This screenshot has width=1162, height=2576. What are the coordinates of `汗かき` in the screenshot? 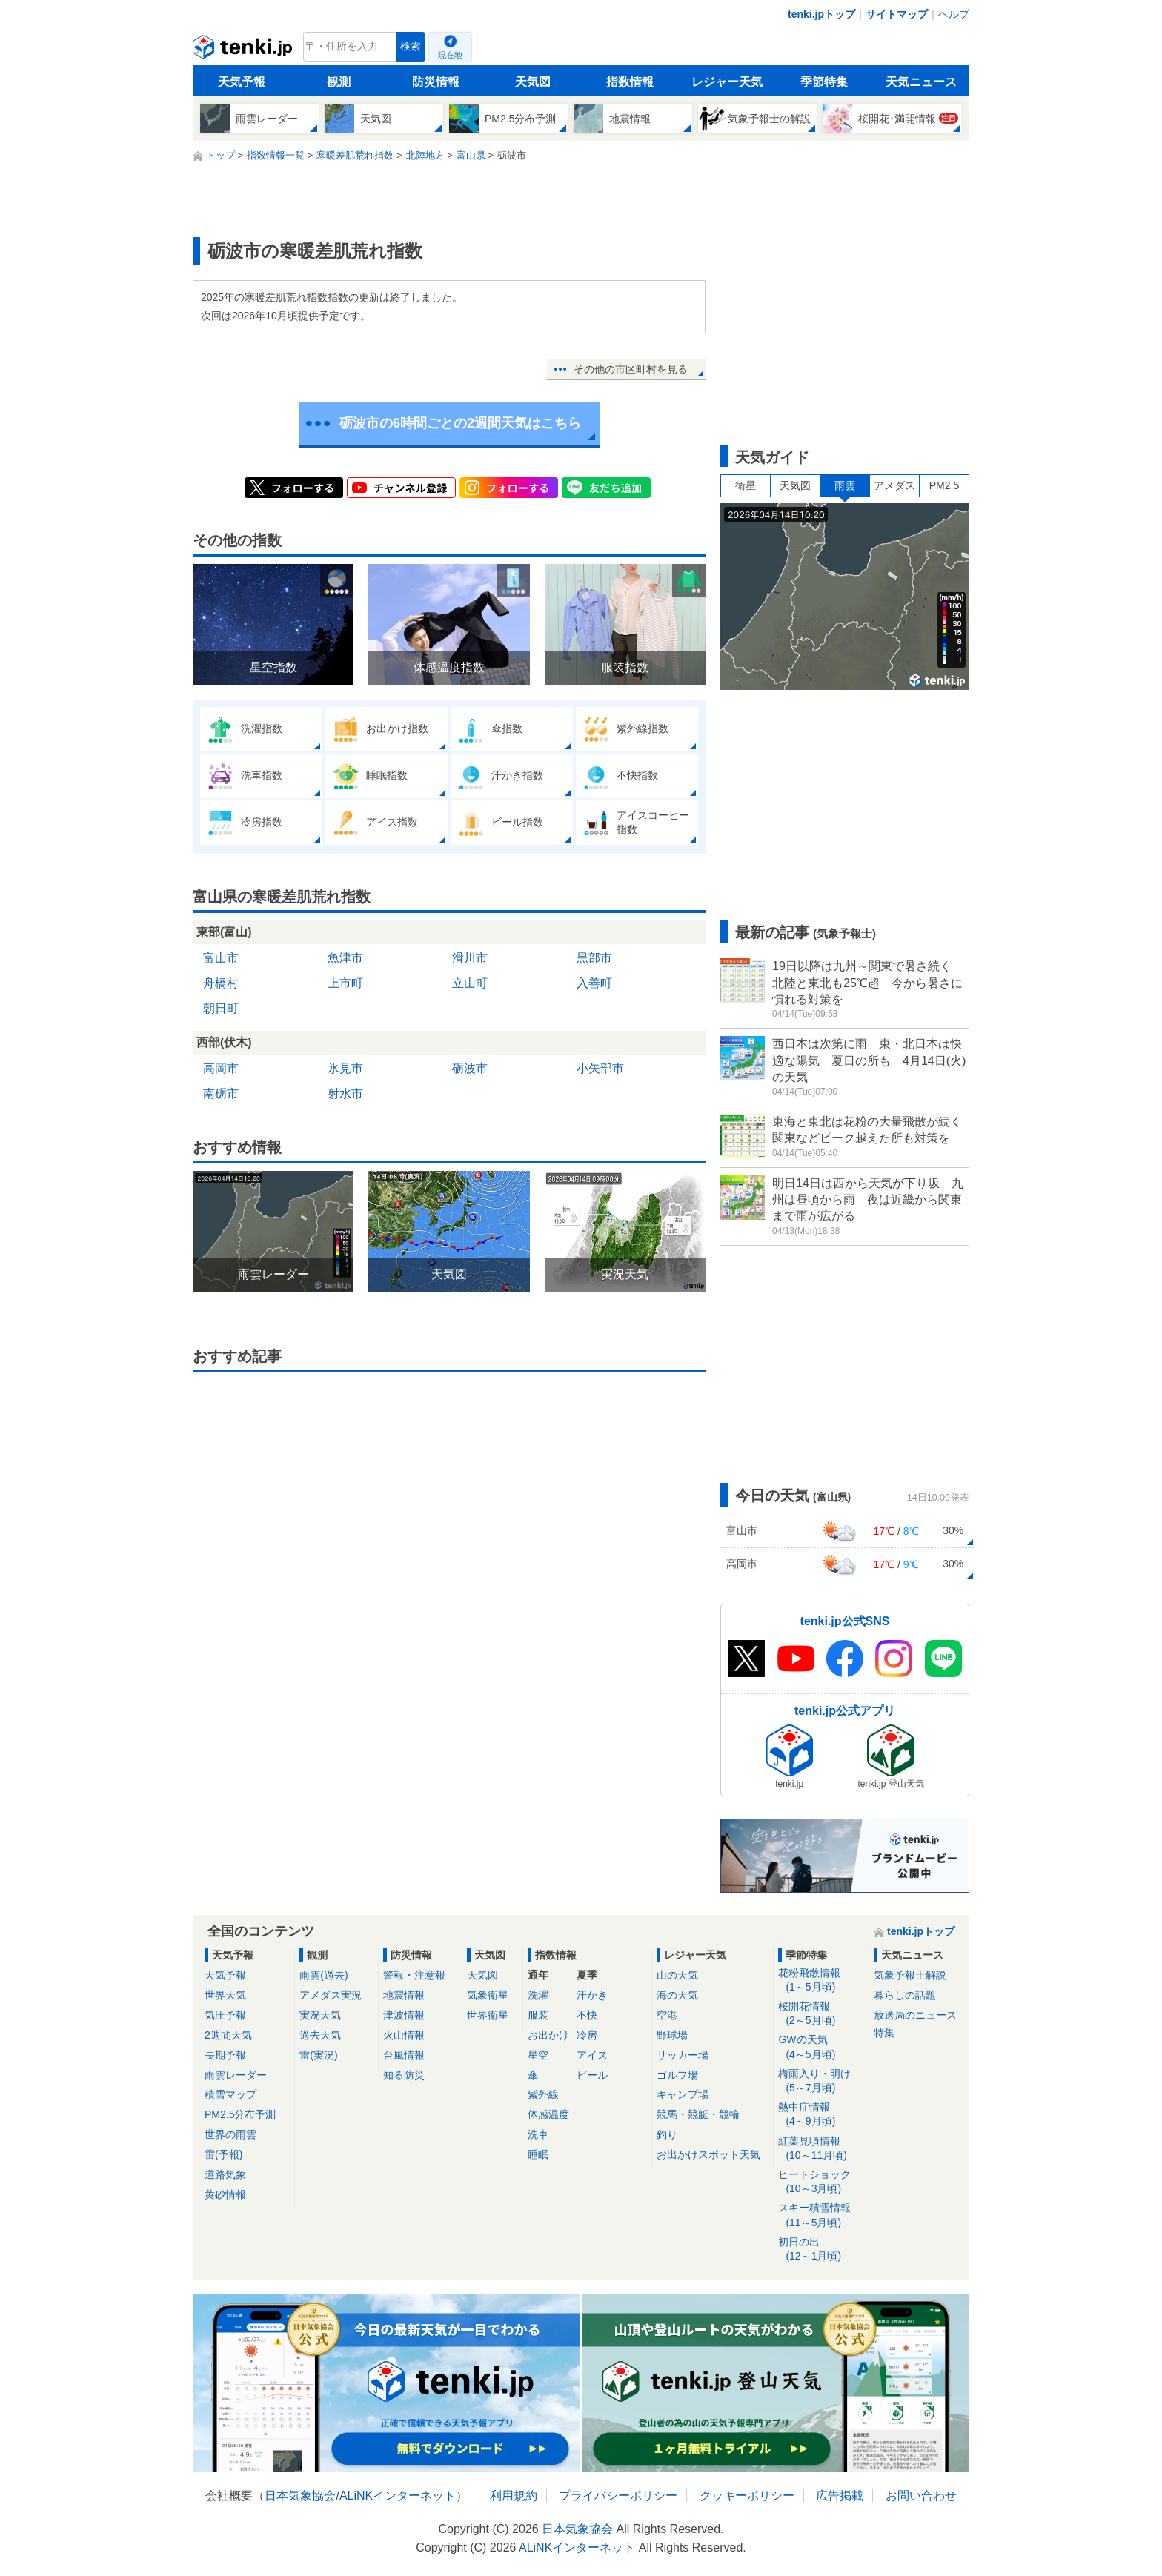 It's located at (592, 1995).